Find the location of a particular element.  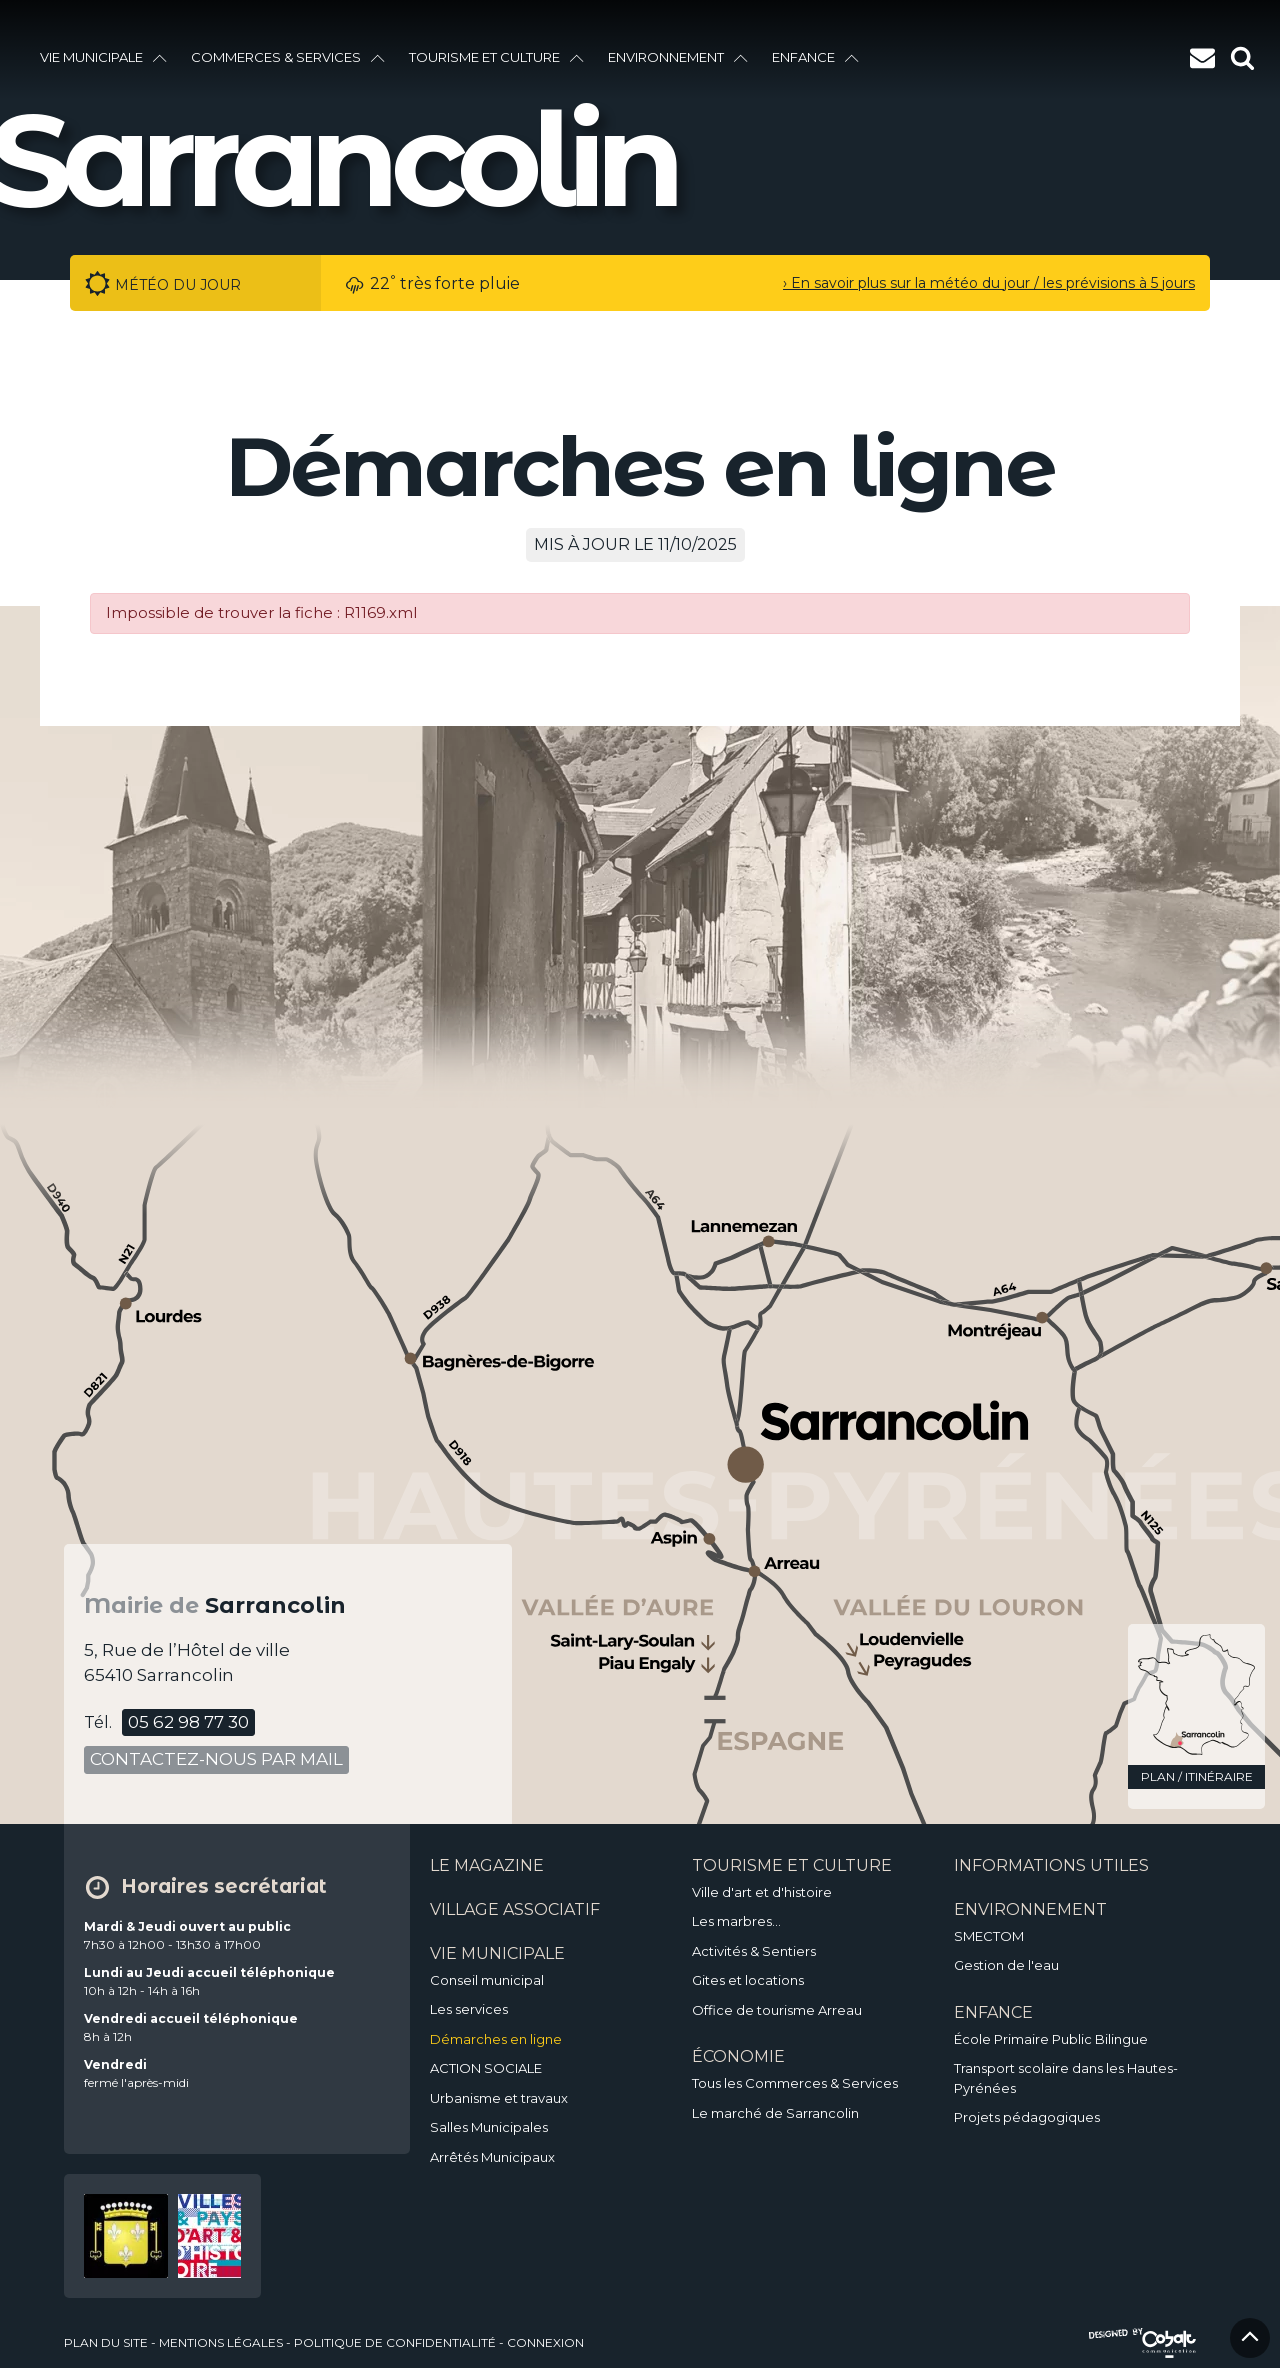

Ville d'art et d'histoire is located at coordinates (762, 1892).